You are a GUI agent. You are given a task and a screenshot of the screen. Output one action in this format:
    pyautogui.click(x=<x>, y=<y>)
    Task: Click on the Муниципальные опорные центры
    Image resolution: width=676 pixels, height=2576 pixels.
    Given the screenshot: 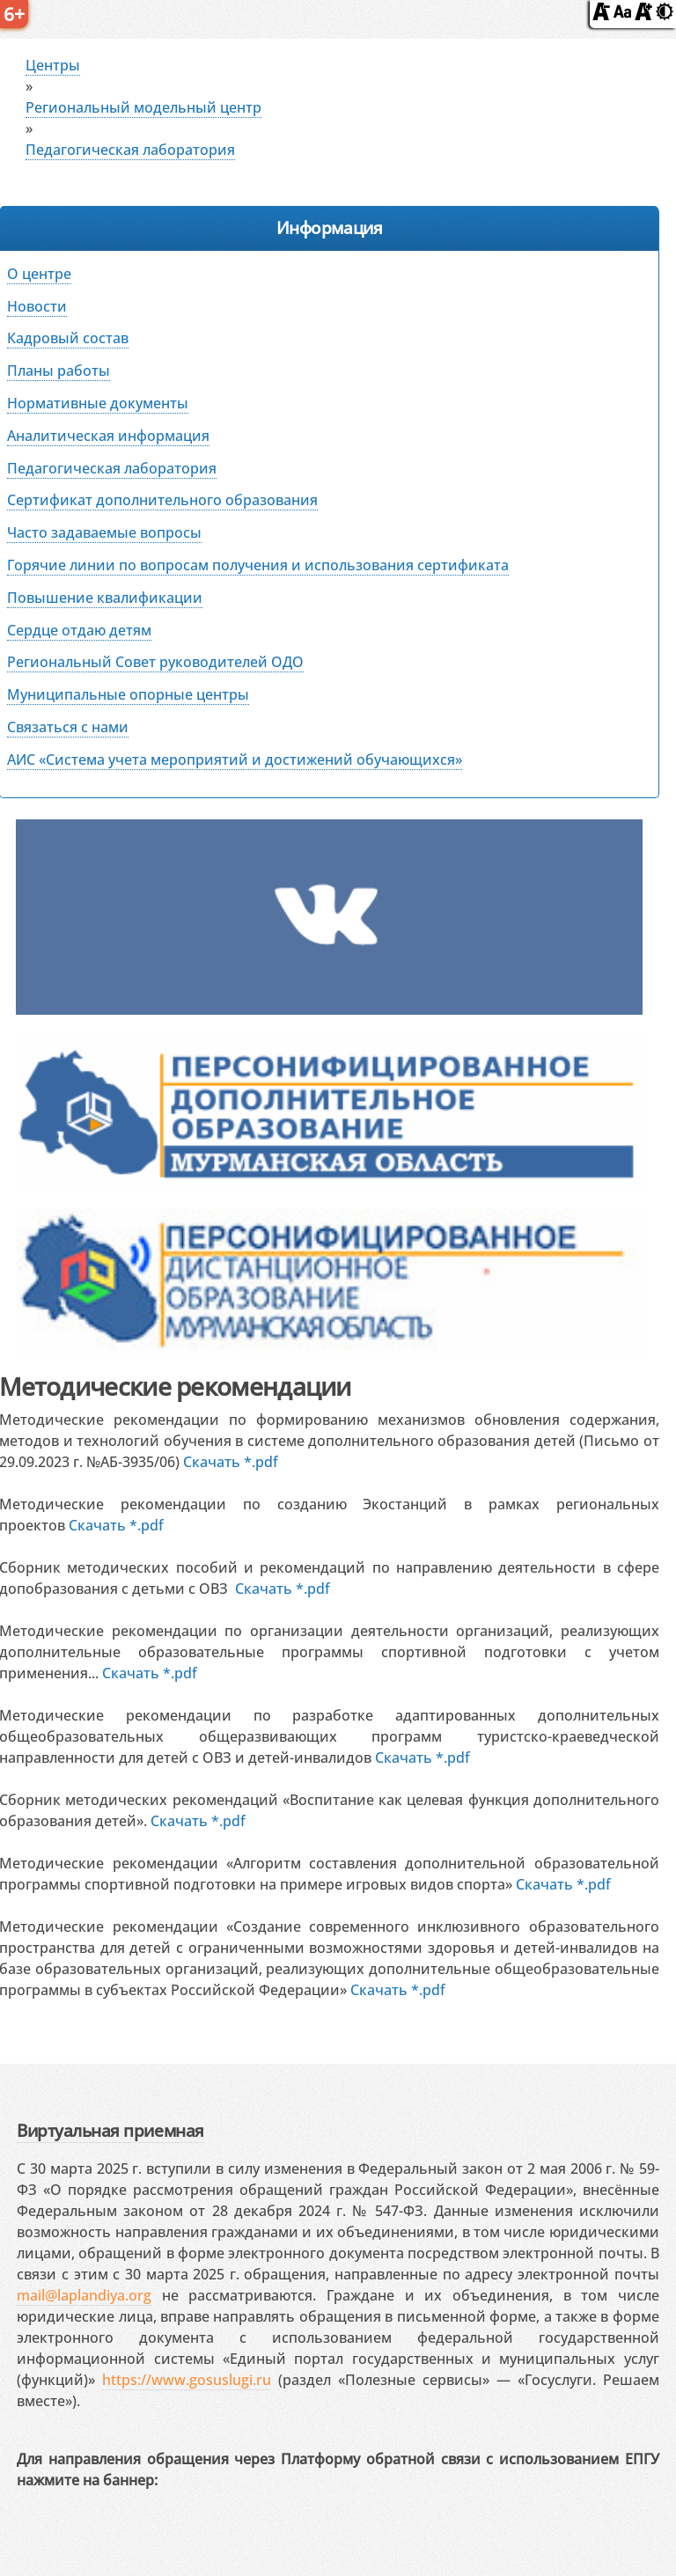 What is the action you would take?
    pyautogui.click(x=128, y=694)
    